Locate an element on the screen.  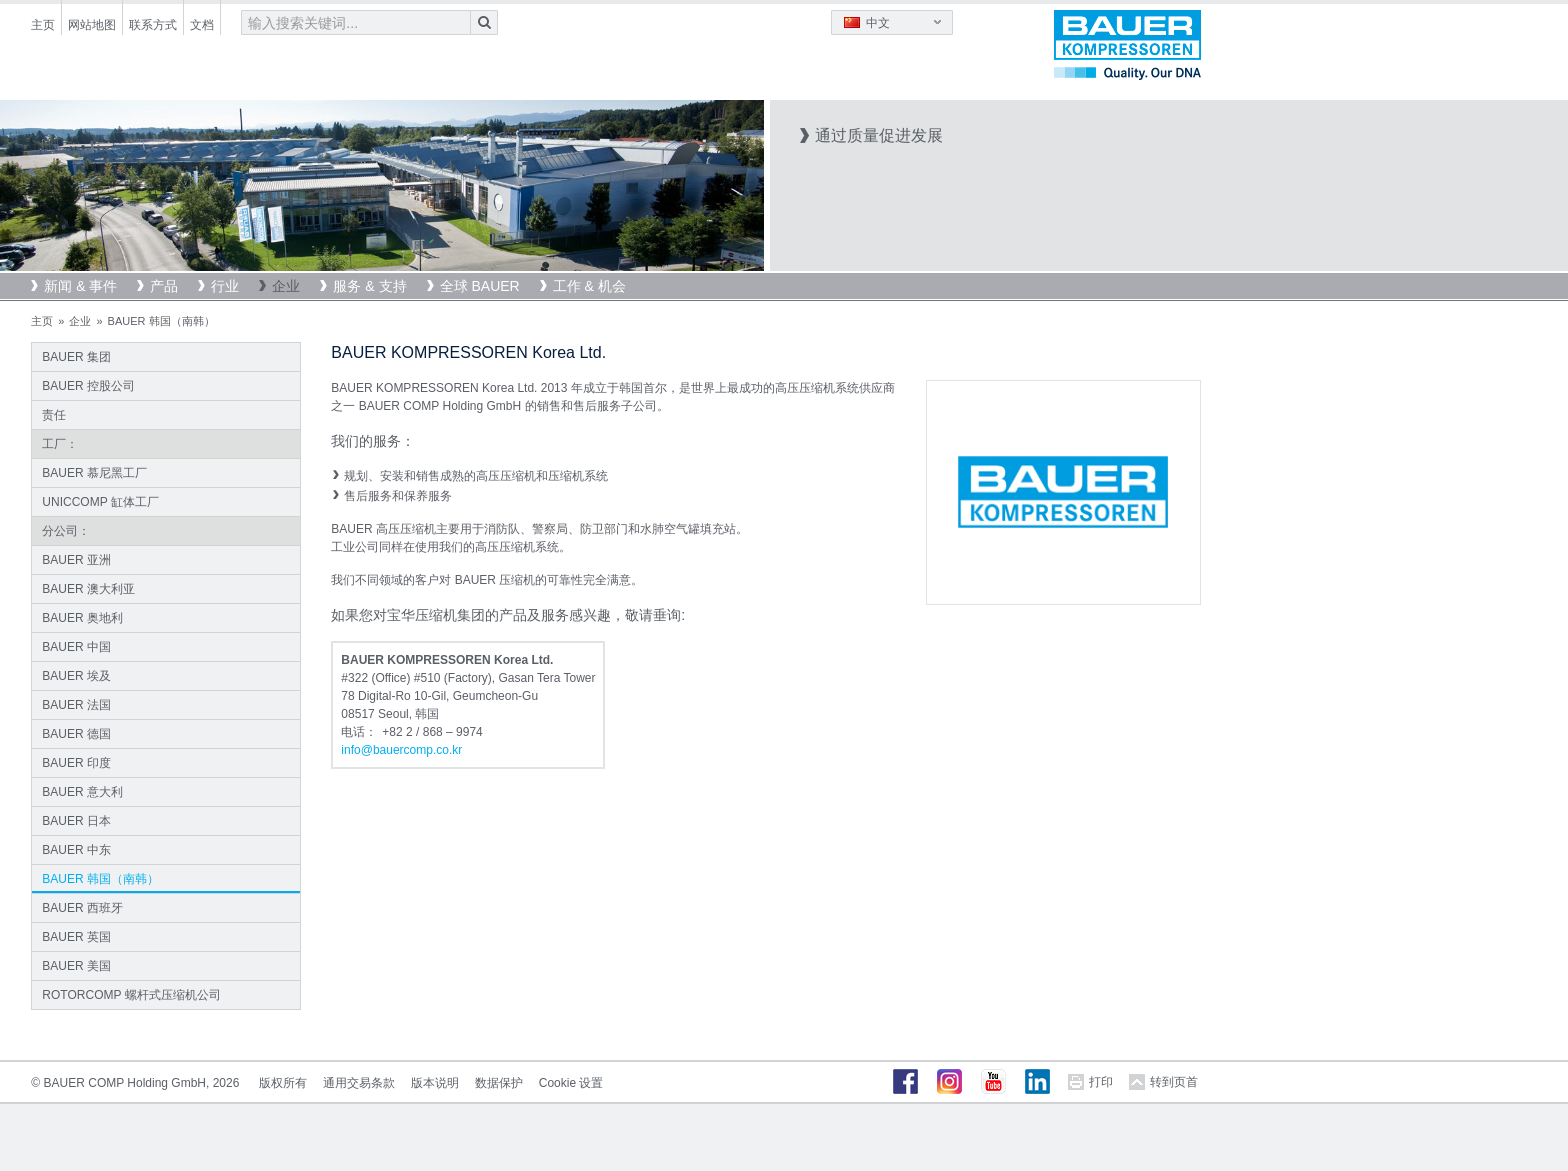
企业 is located at coordinates (286, 286).